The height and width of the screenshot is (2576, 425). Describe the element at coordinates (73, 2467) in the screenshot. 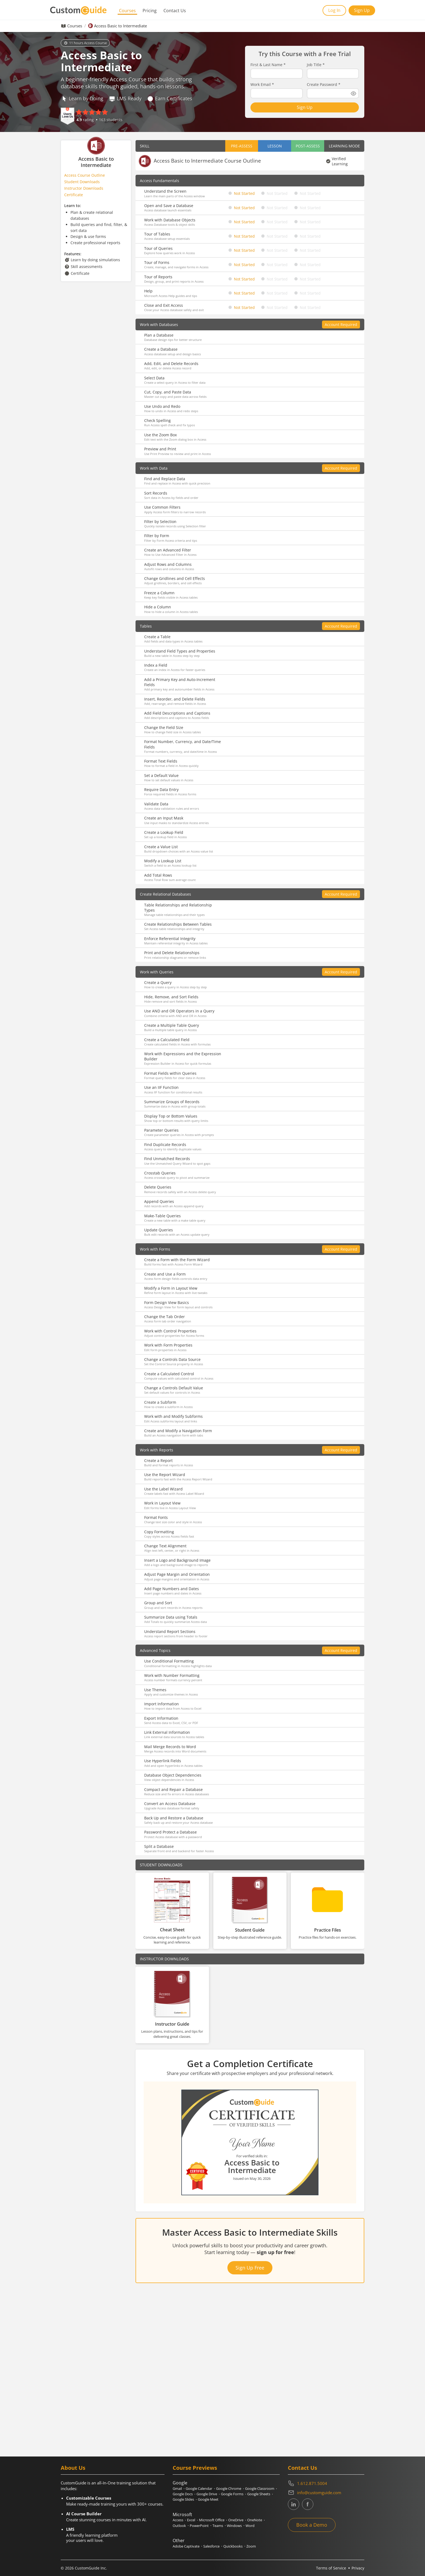

I see `About Us` at that location.